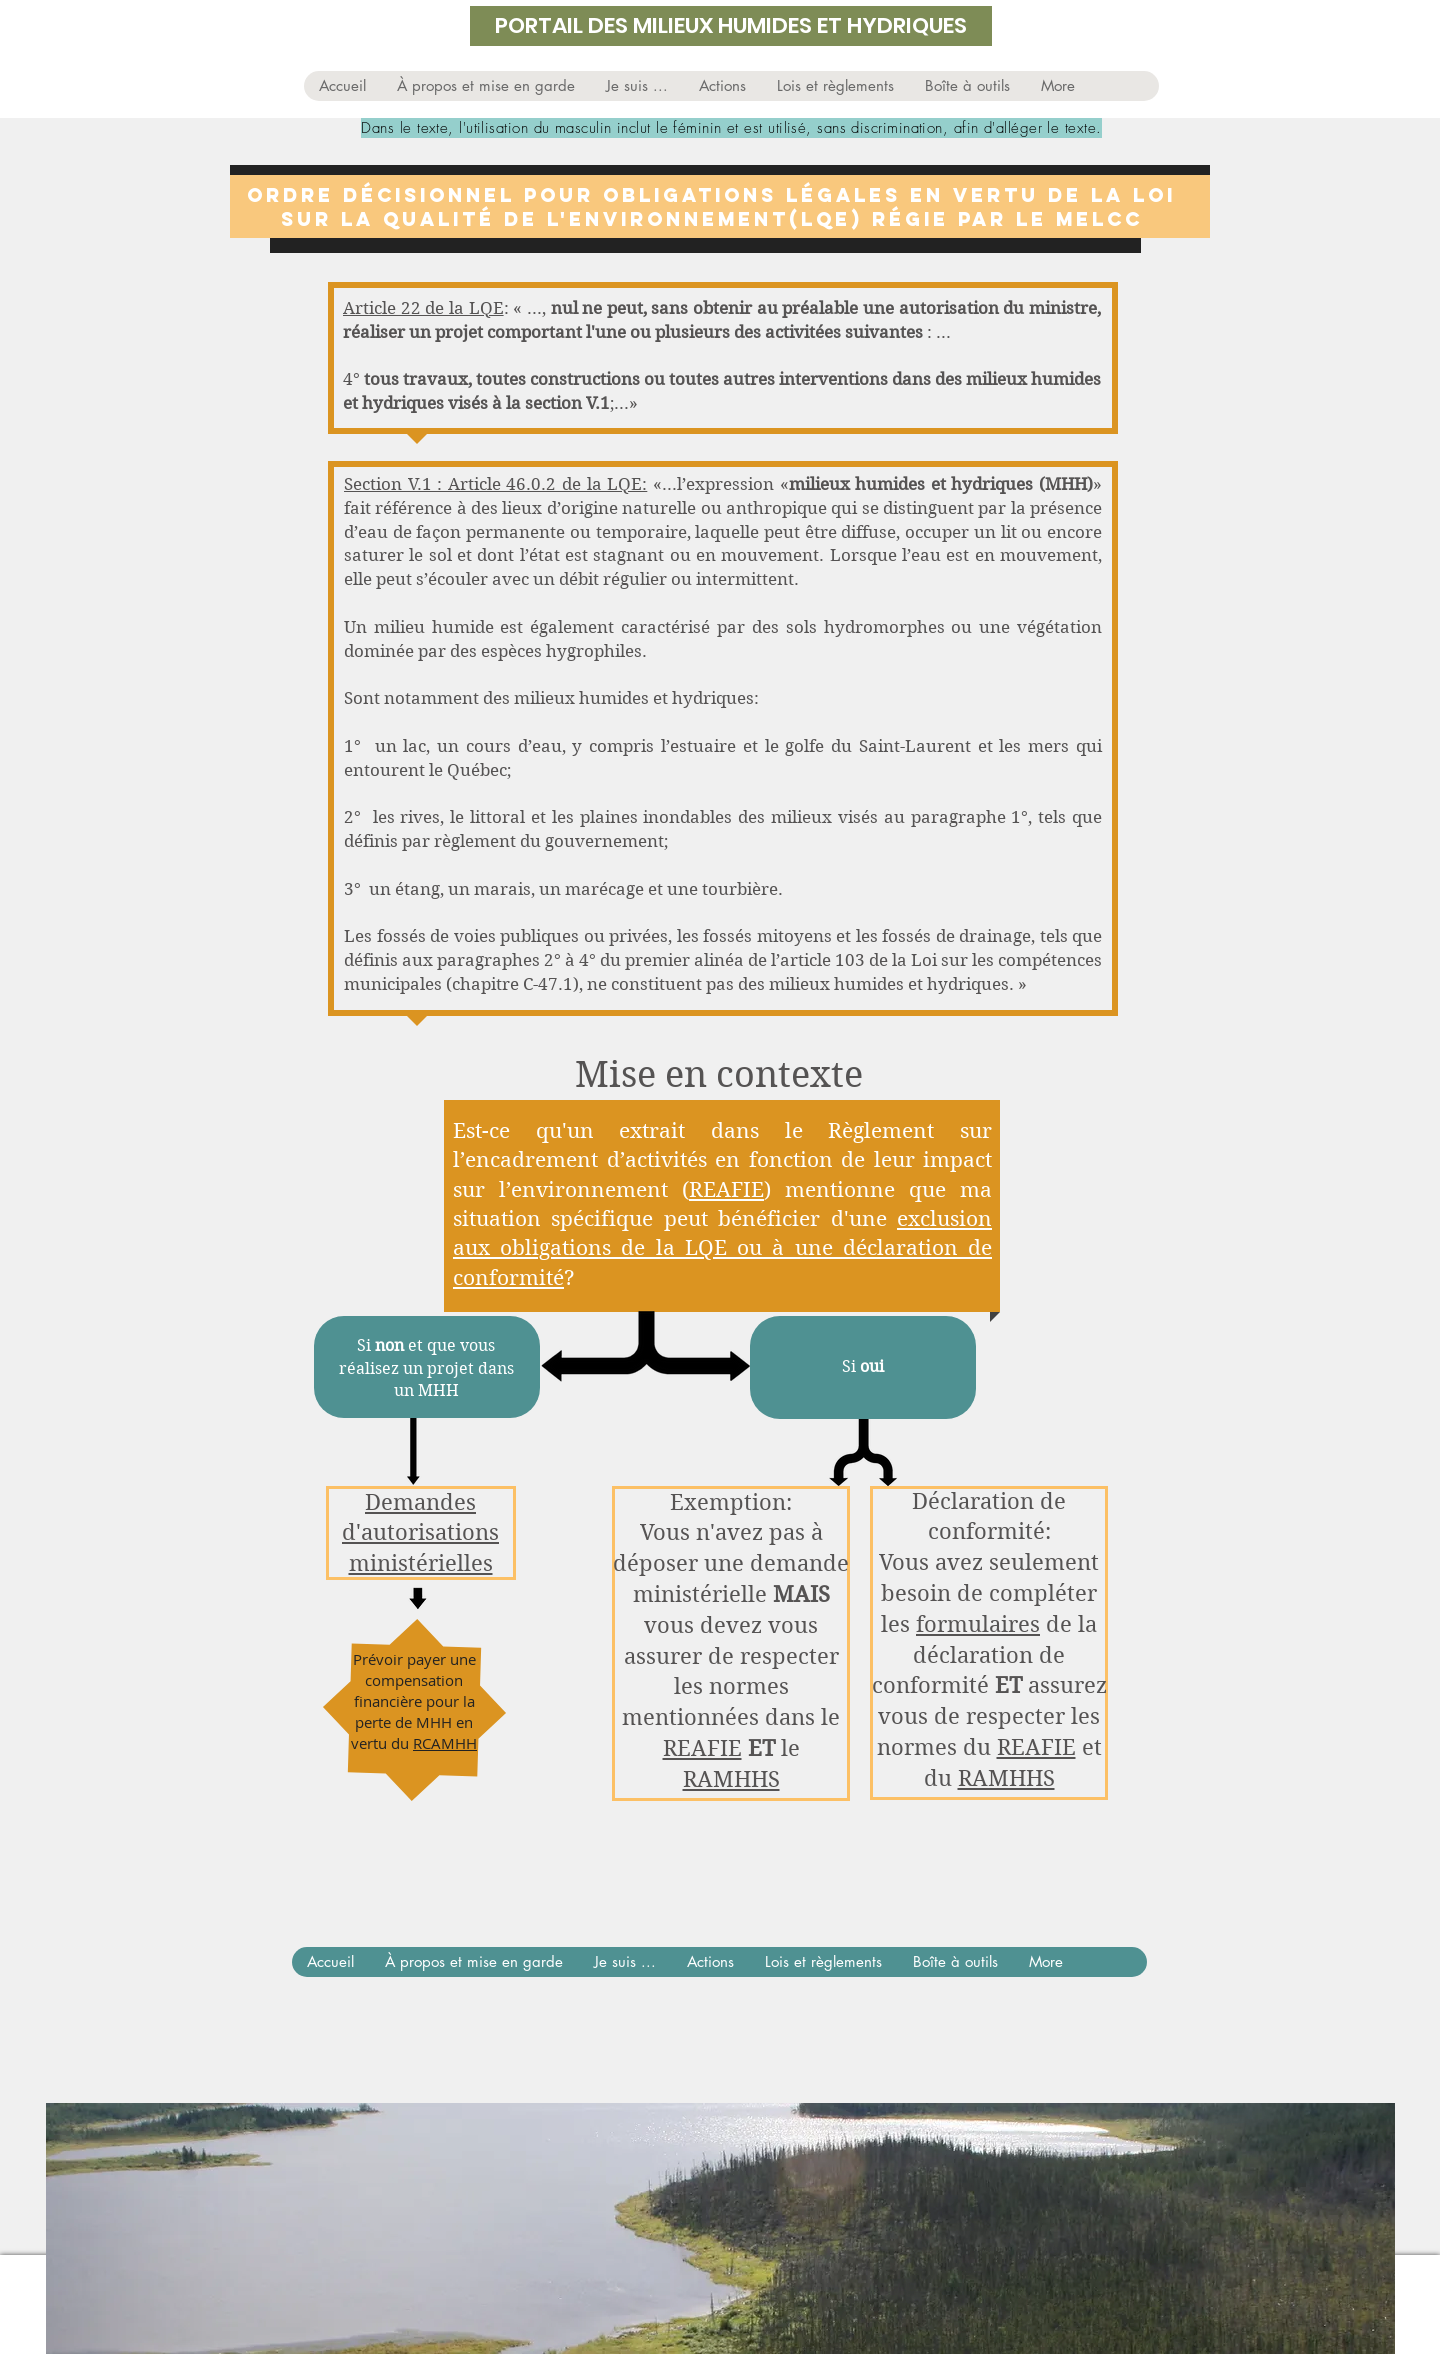  Describe the element at coordinates (636, 86) in the screenshot. I see `[button]` at that location.